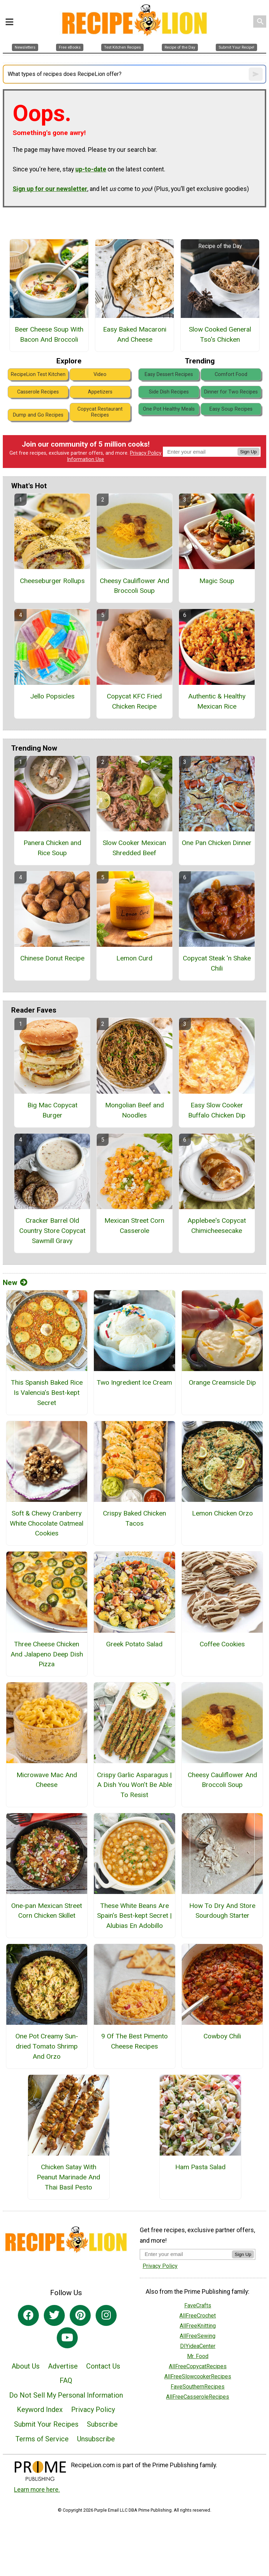 The image size is (269, 2576). I want to click on Mongolian Beef and Noodles, so click(134, 1110).